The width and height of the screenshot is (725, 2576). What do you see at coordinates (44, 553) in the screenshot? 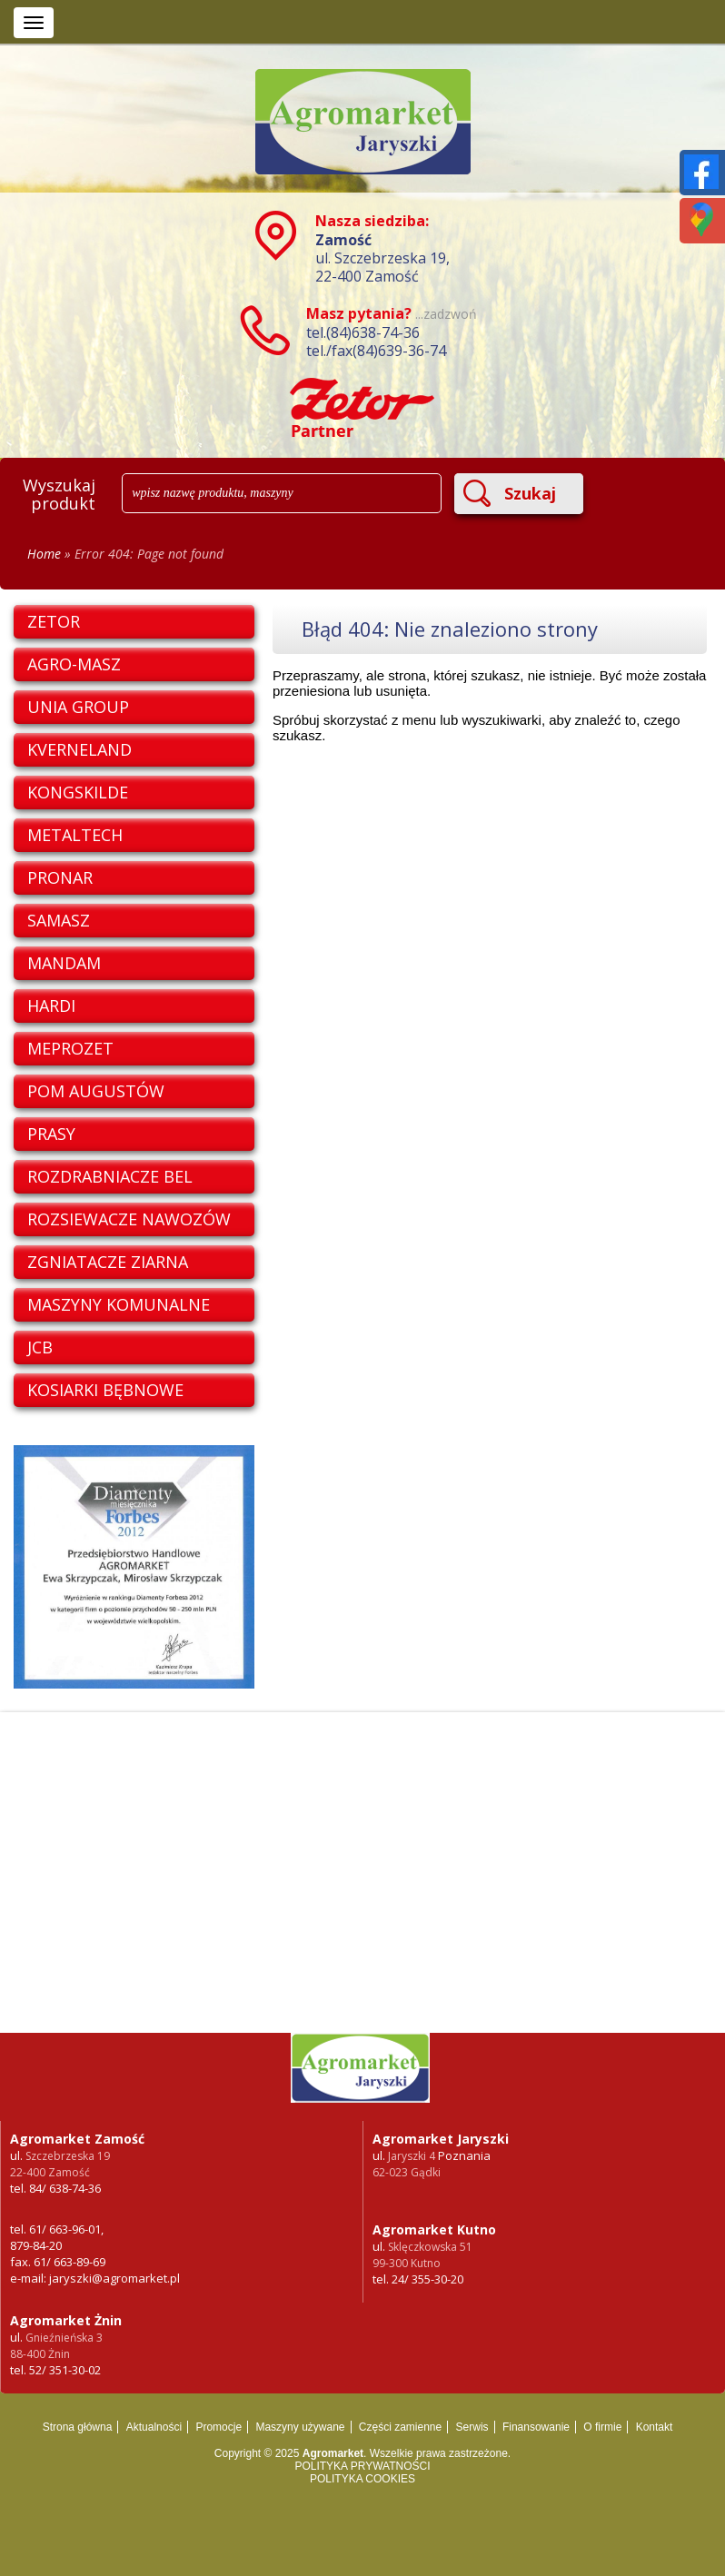
I see `Home` at bounding box center [44, 553].